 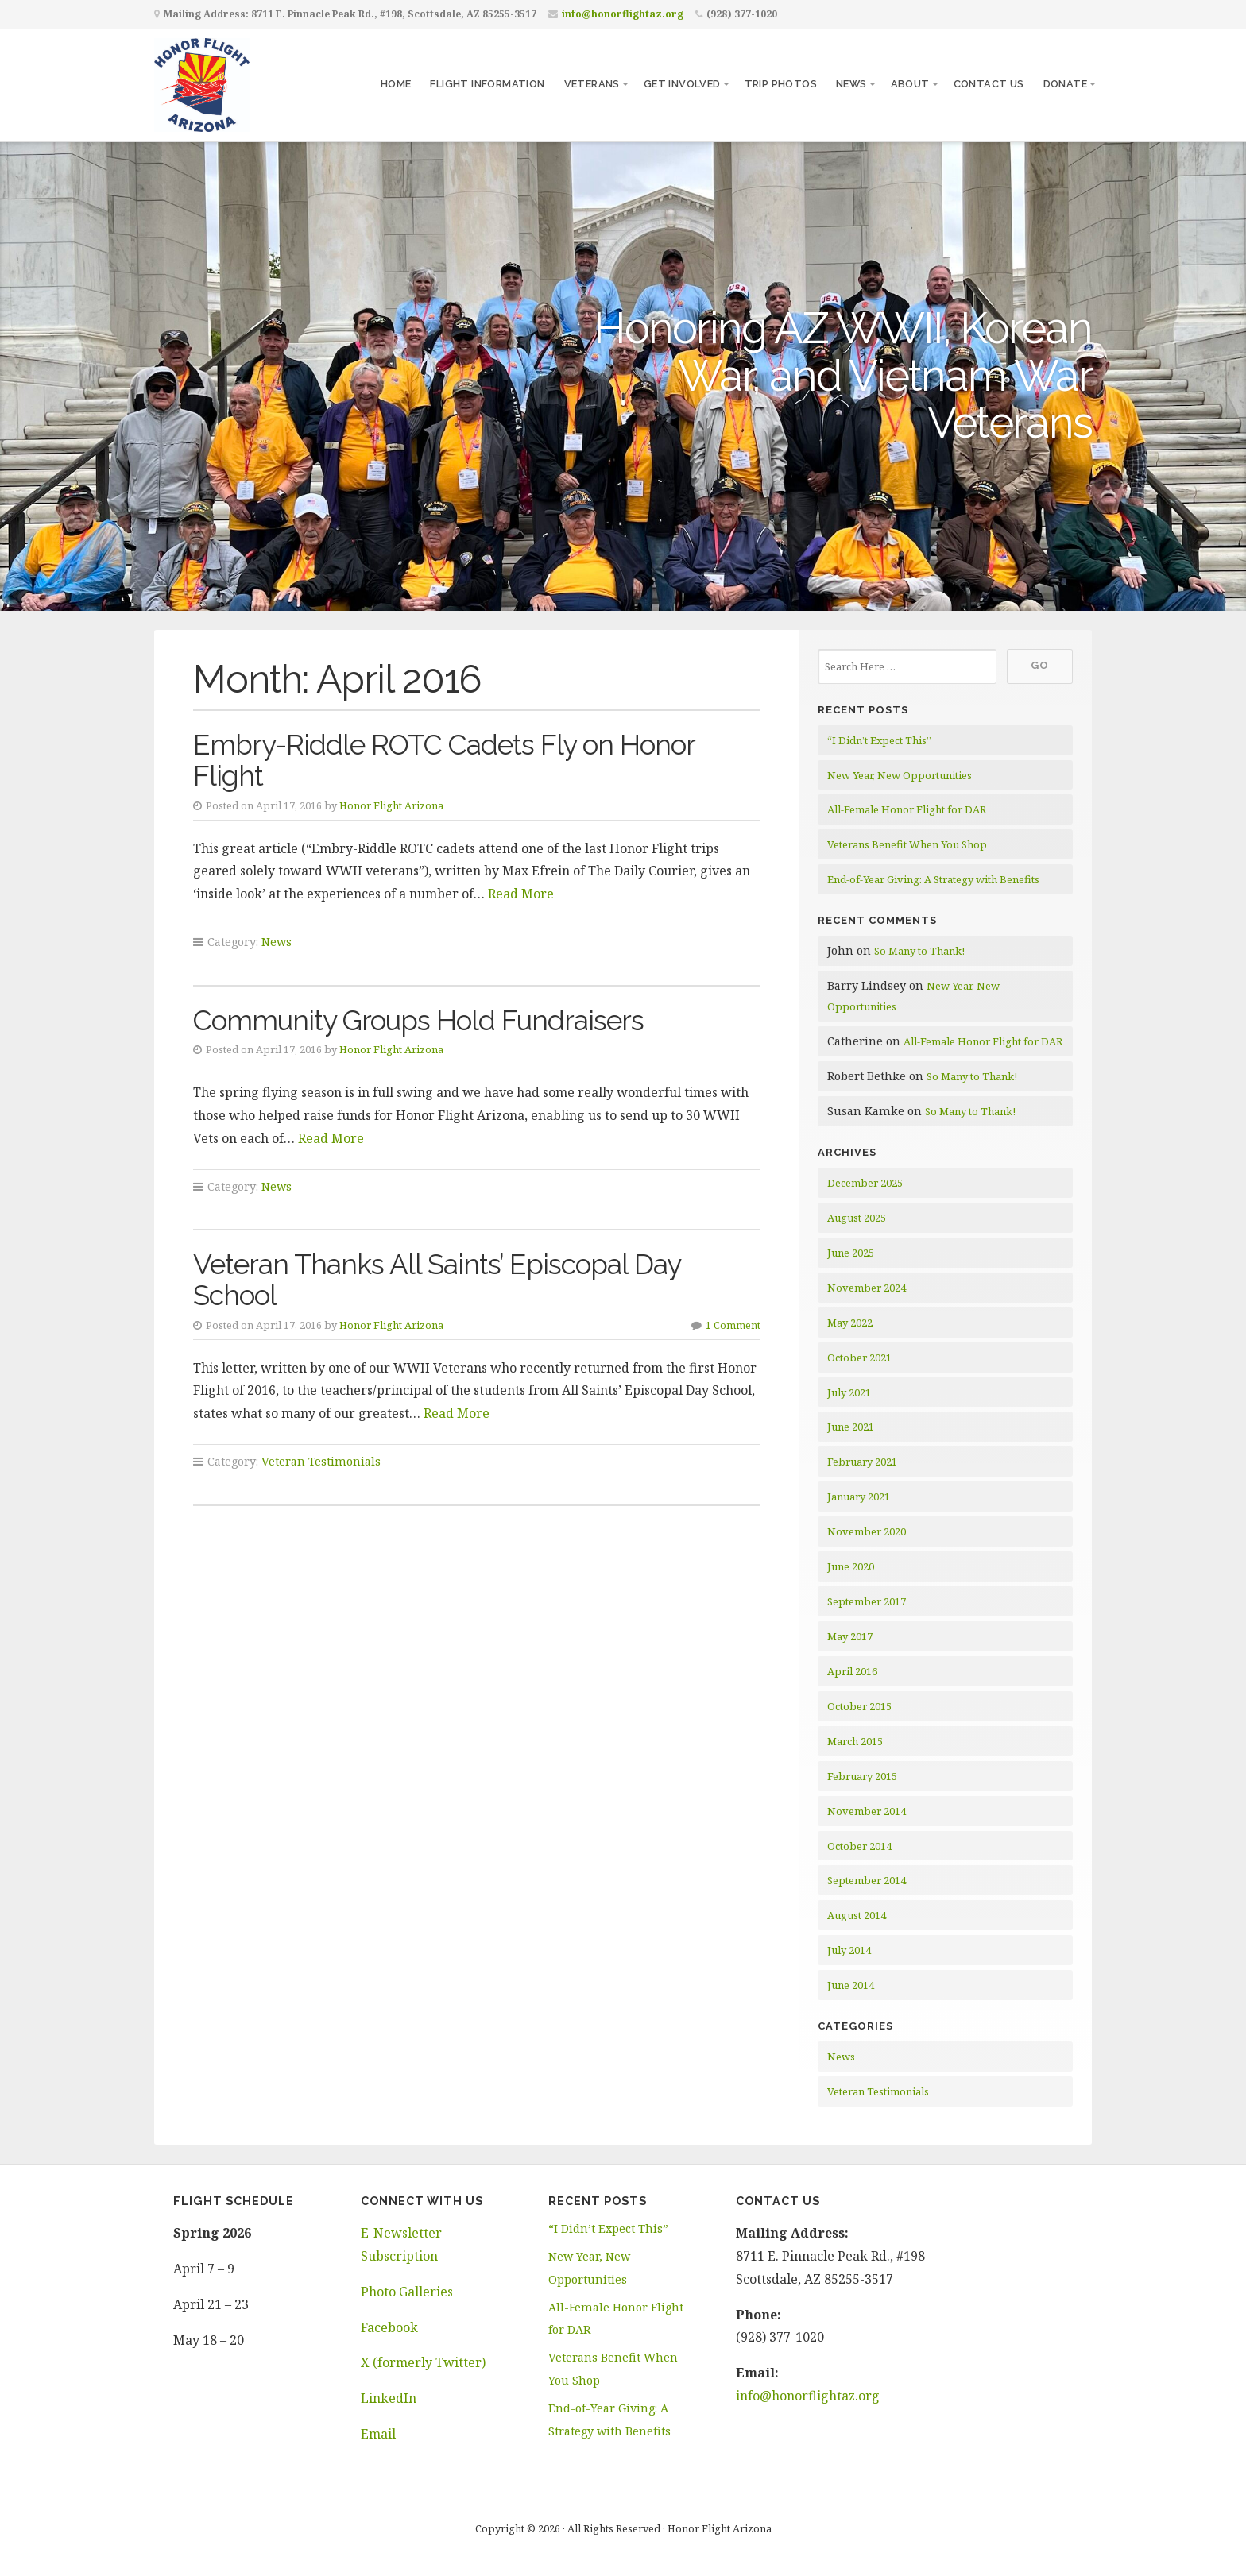 What do you see at coordinates (859, 1357) in the screenshot?
I see `October 2021` at bounding box center [859, 1357].